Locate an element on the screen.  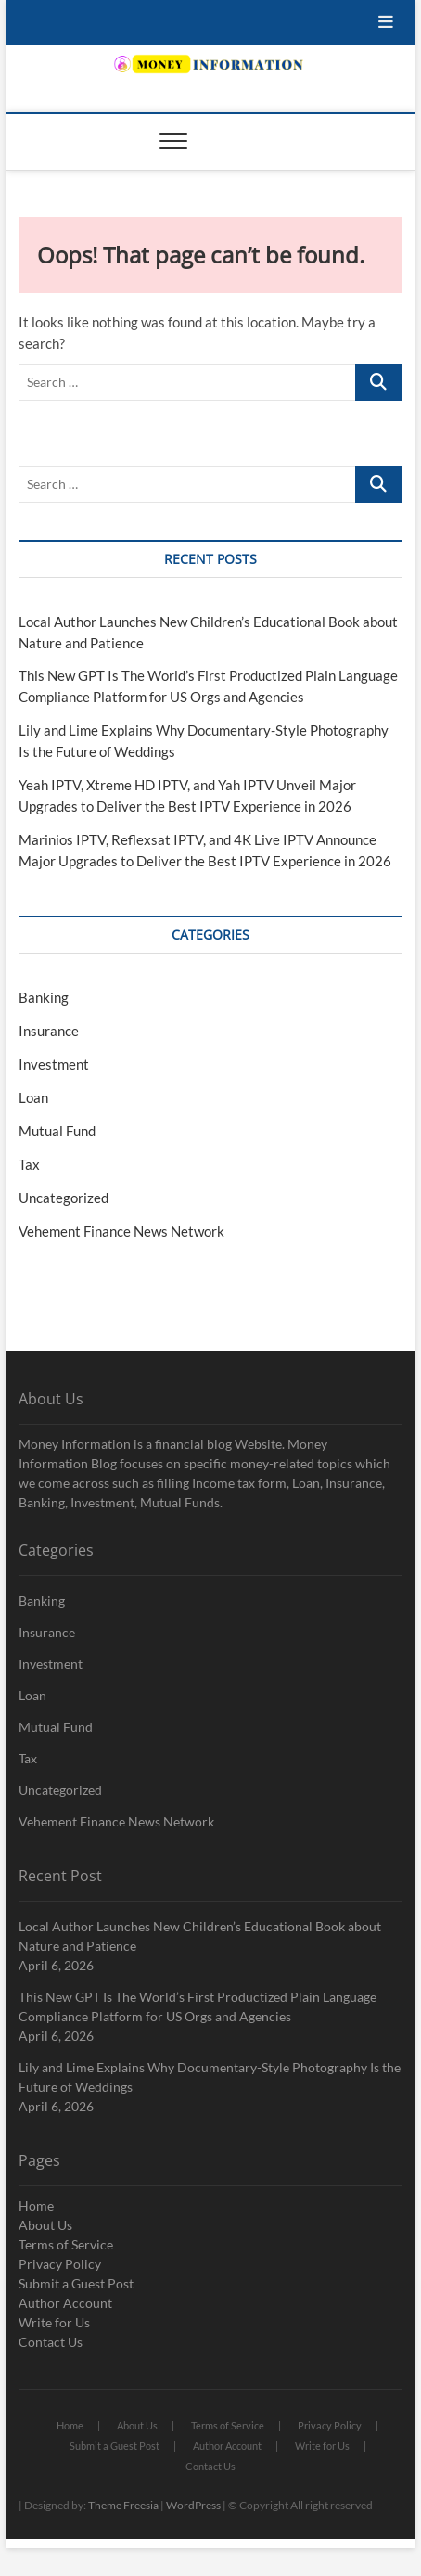
Banking is located at coordinates (44, 997).